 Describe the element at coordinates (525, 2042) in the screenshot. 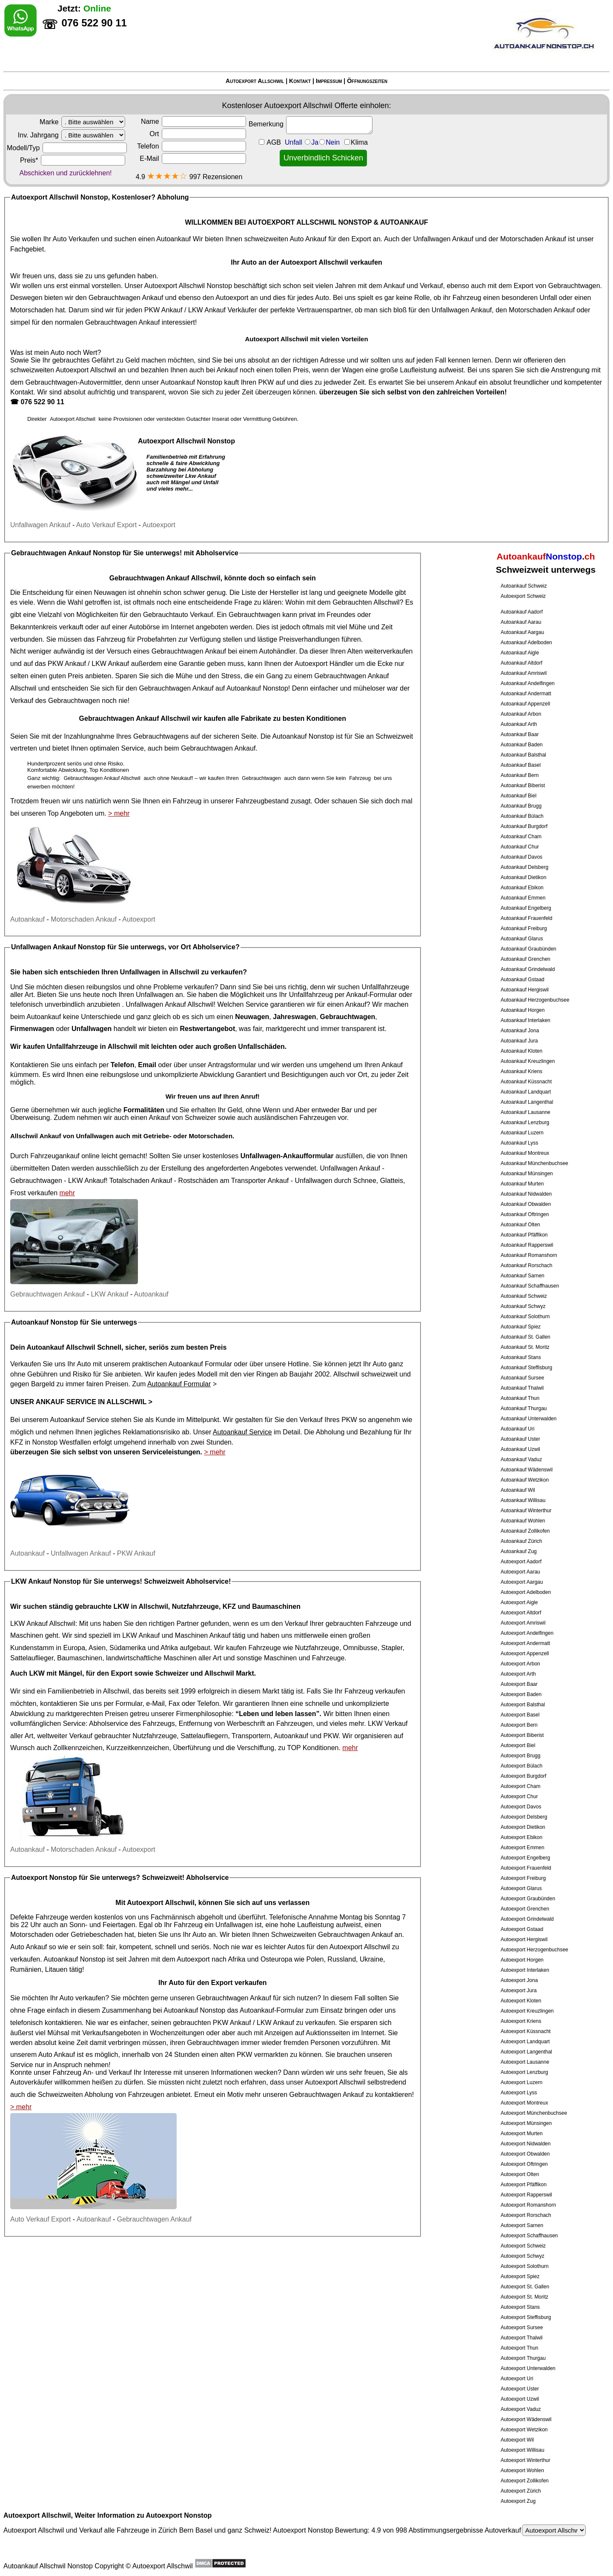

I see `Autoexport Landquart` at that location.